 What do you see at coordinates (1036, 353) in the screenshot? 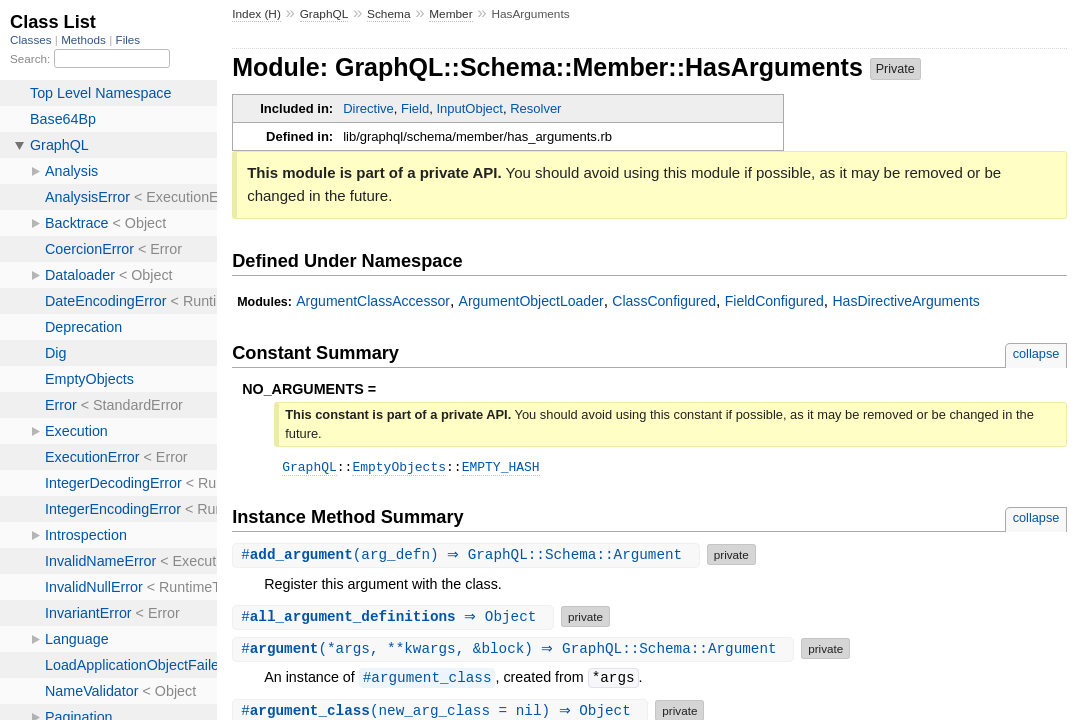
I see `collapse` at bounding box center [1036, 353].